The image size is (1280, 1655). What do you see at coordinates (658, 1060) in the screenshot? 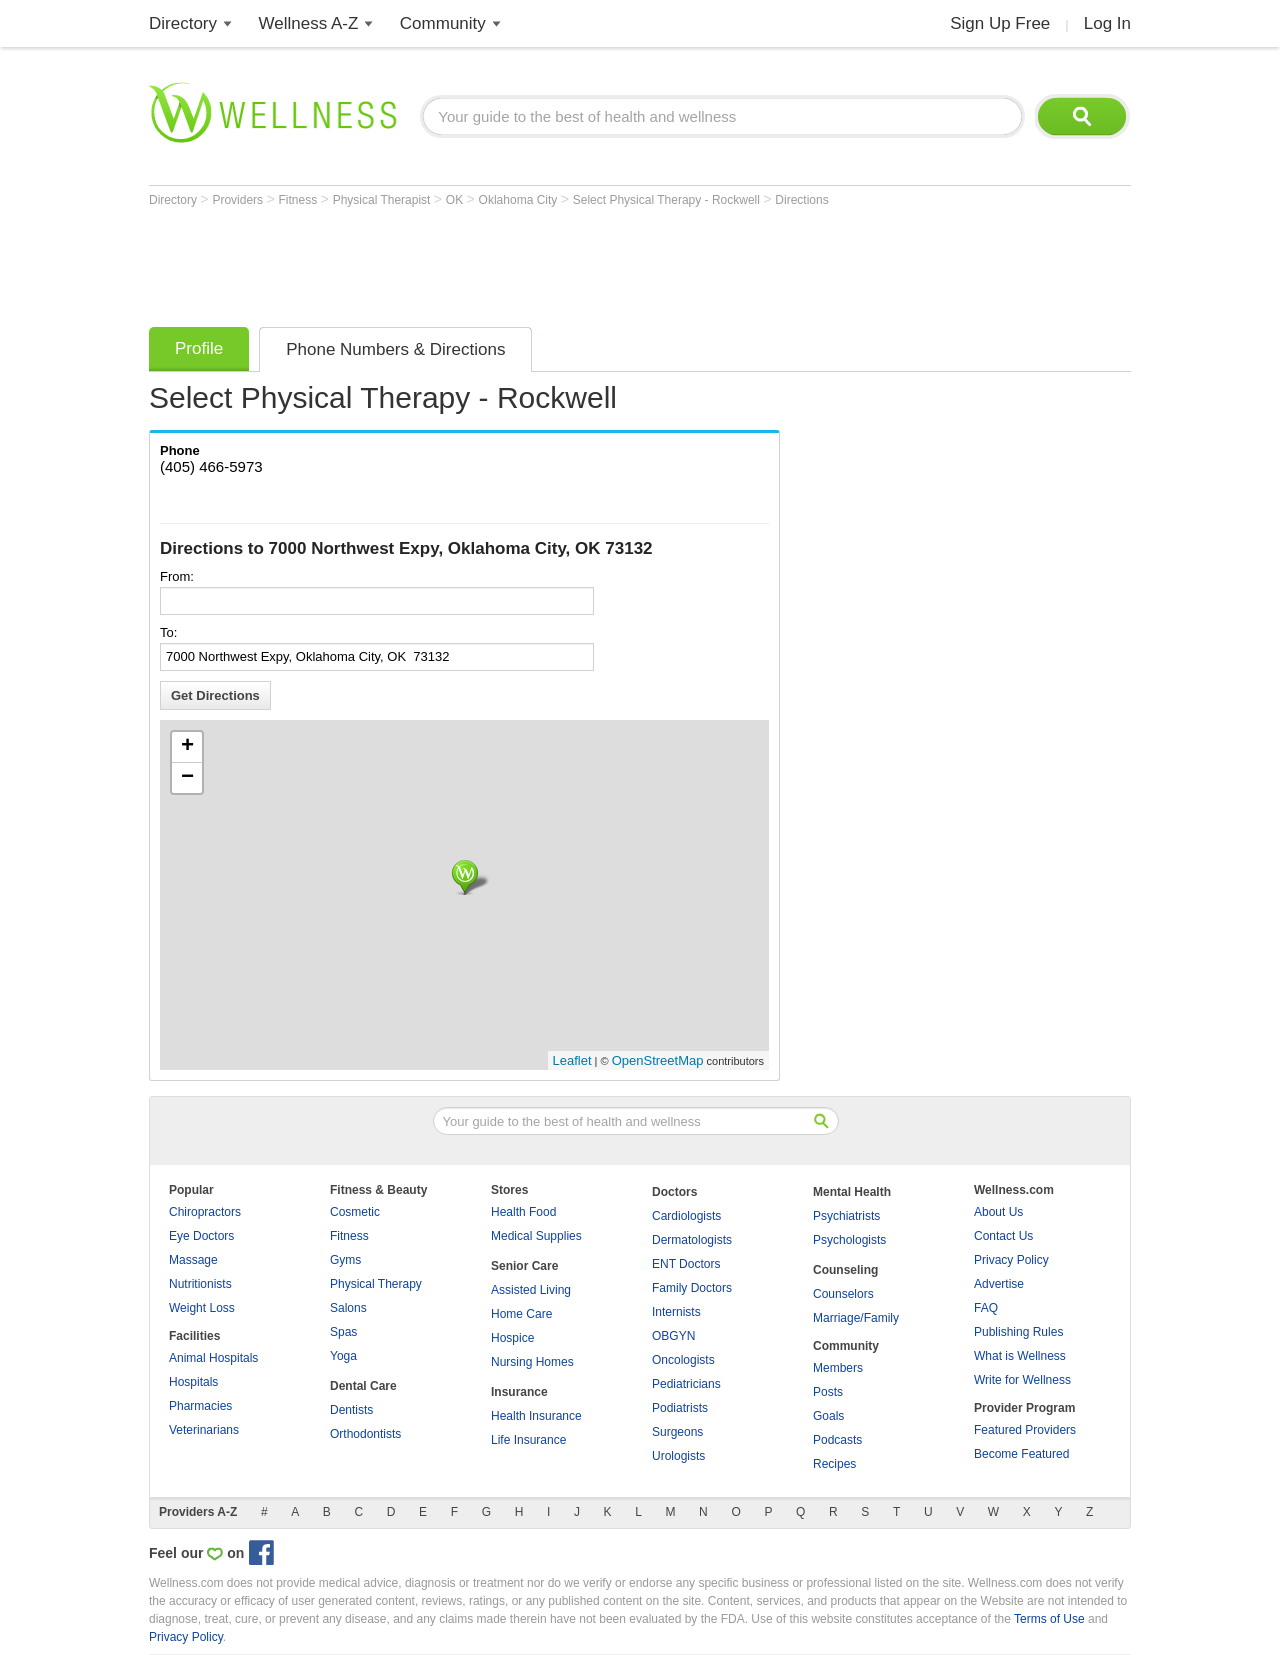
I see `OpenStreetMap` at bounding box center [658, 1060].